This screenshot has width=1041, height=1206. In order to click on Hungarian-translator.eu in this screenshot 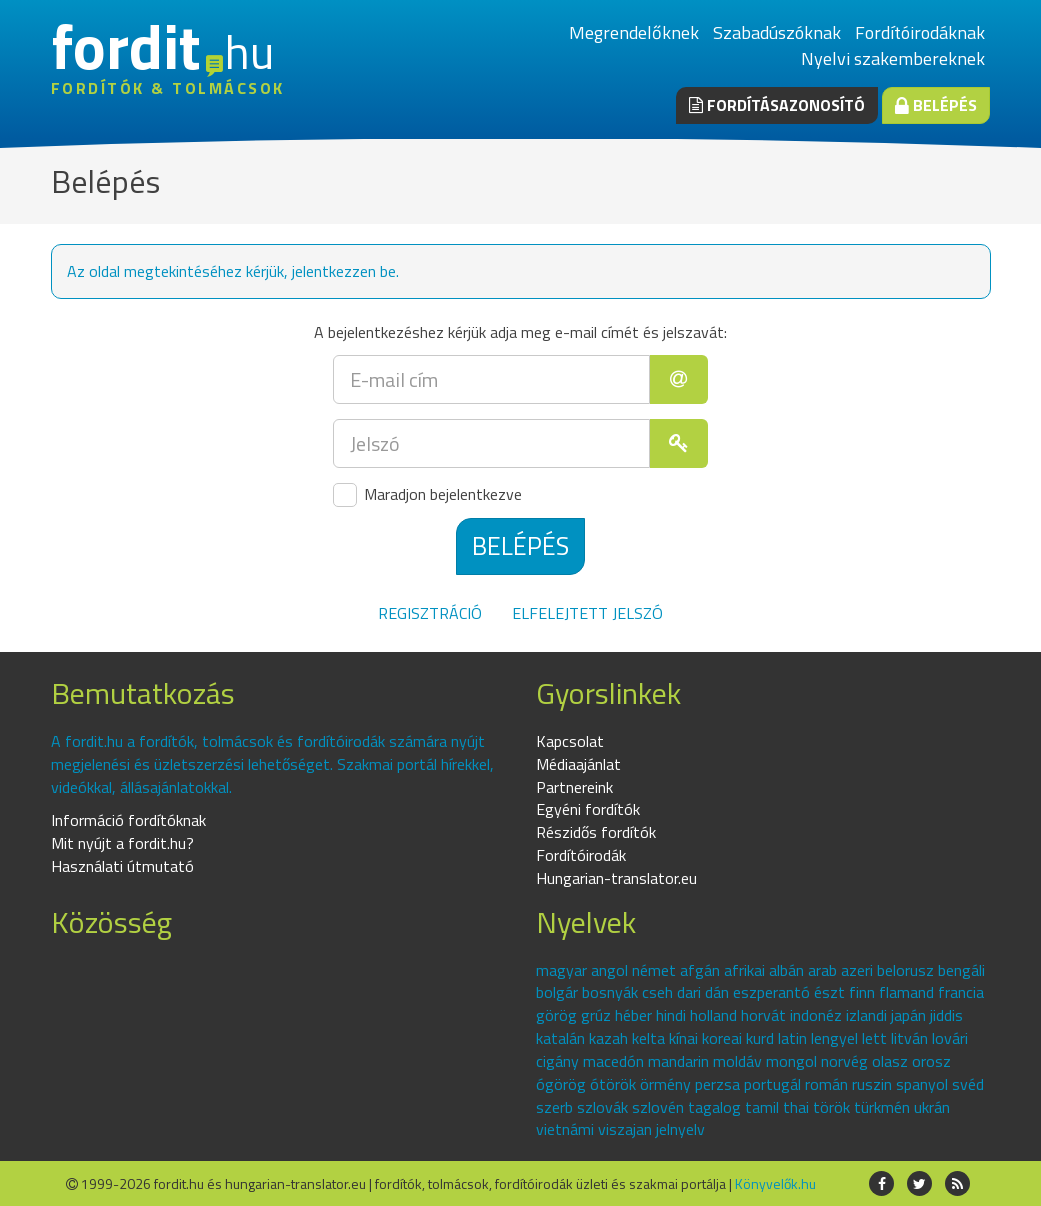, I will do `click(616, 878)`.